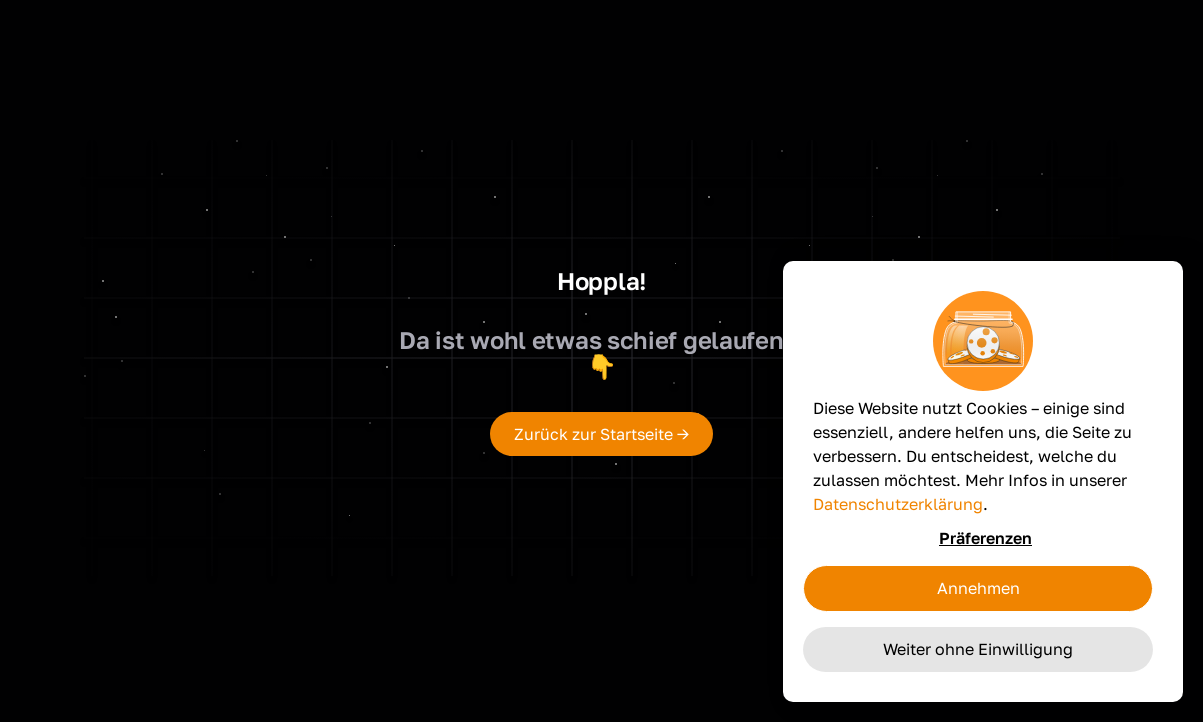 Image resolution: width=1203 pixels, height=722 pixels. I want to click on Datenschutzerklärung, so click(898, 504).